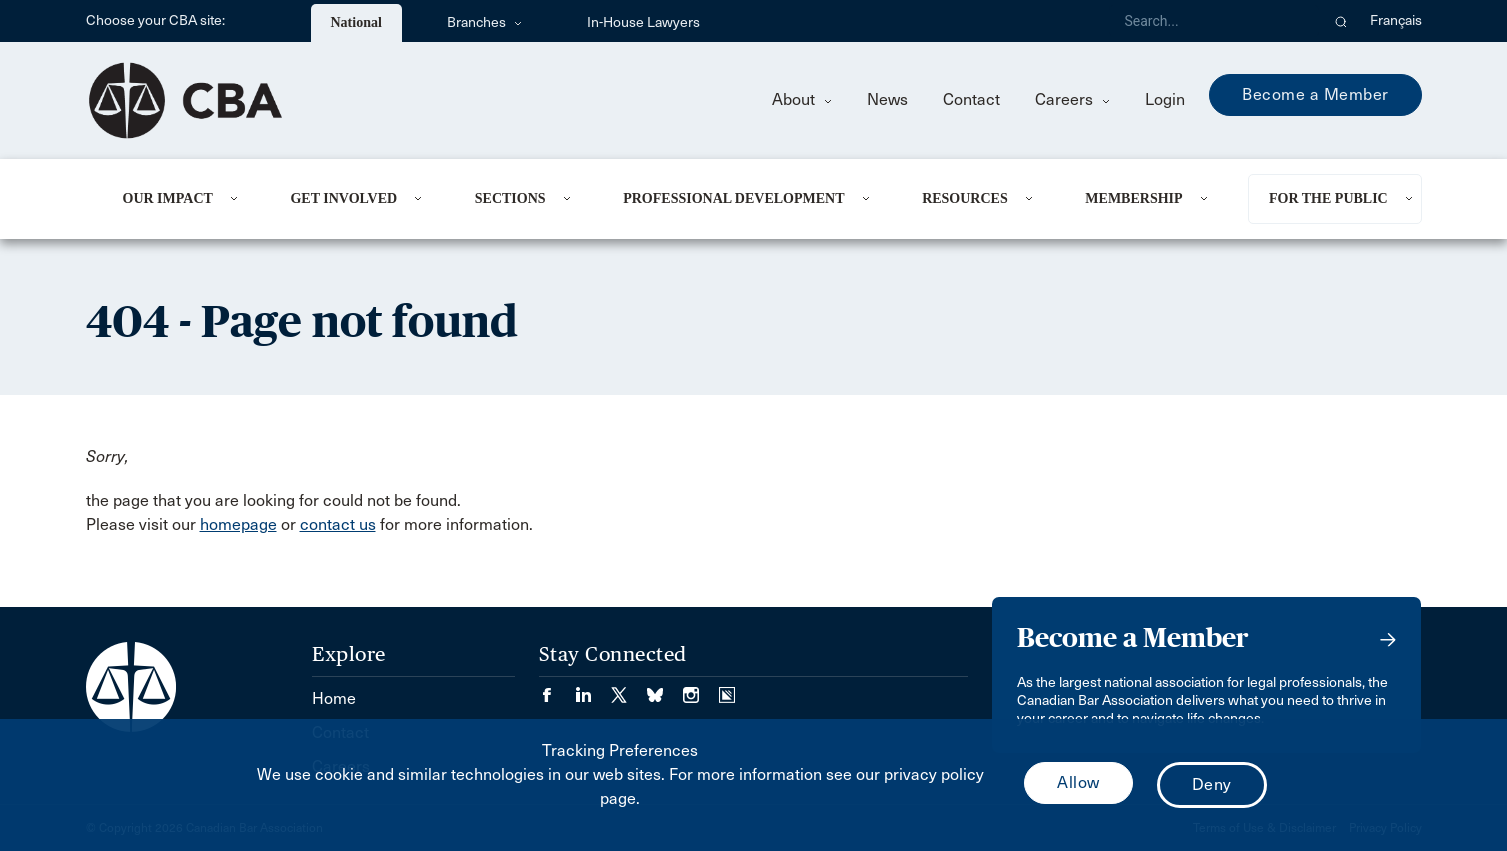  What do you see at coordinates (965, 198) in the screenshot?
I see `Resources` at bounding box center [965, 198].